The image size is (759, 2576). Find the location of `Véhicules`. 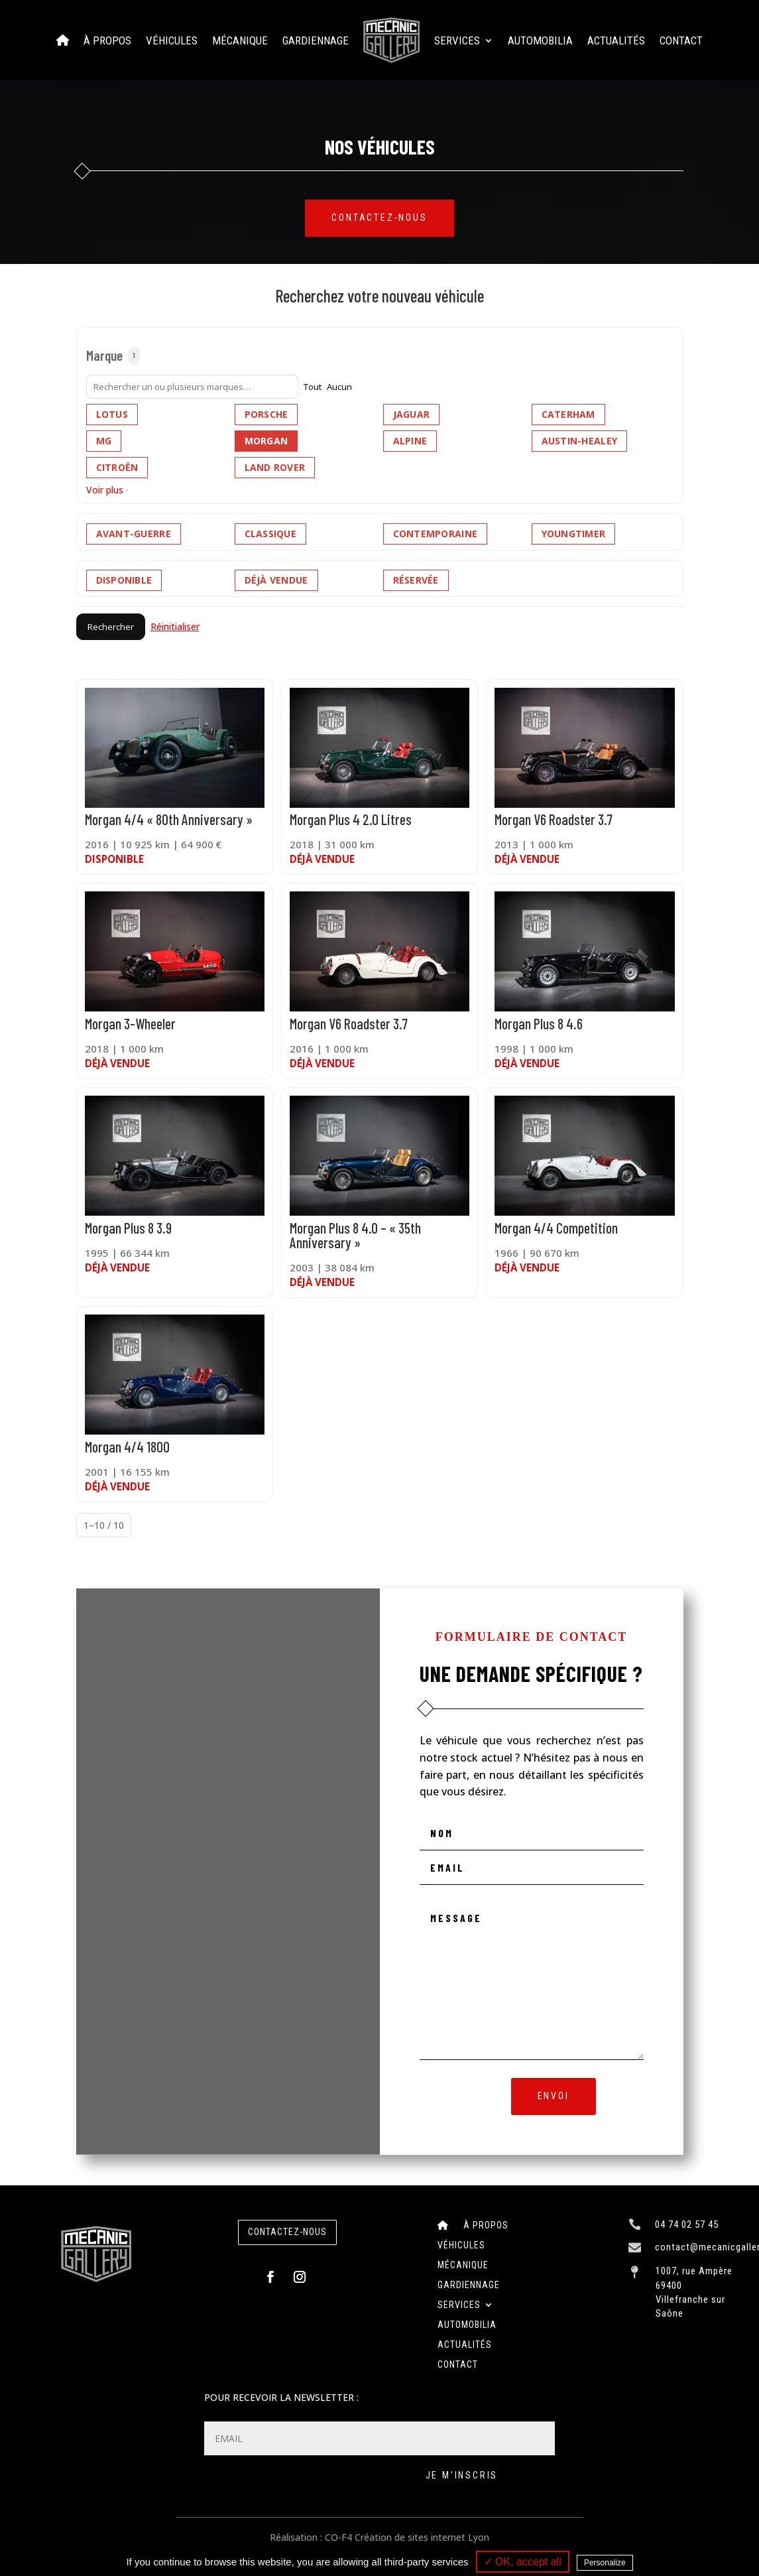

Véhicules is located at coordinates (172, 40).